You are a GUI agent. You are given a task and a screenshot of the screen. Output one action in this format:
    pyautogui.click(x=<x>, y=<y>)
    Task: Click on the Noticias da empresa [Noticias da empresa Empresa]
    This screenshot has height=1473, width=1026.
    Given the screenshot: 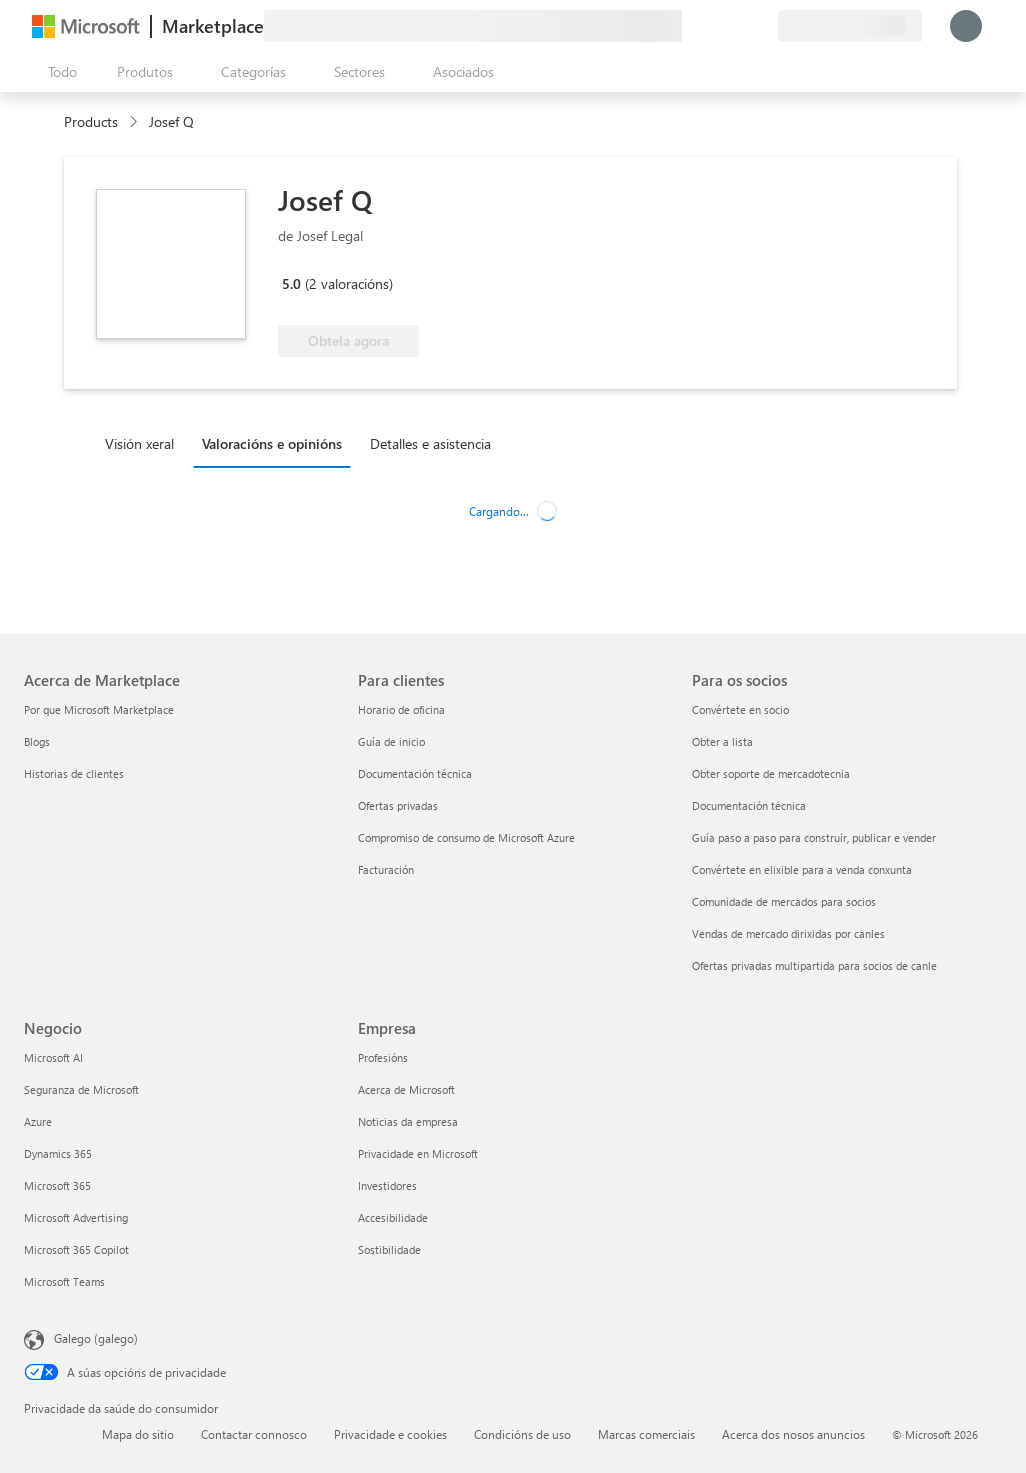 What is the action you would take?
    pyautogui.click(x=408, y=1121)
    